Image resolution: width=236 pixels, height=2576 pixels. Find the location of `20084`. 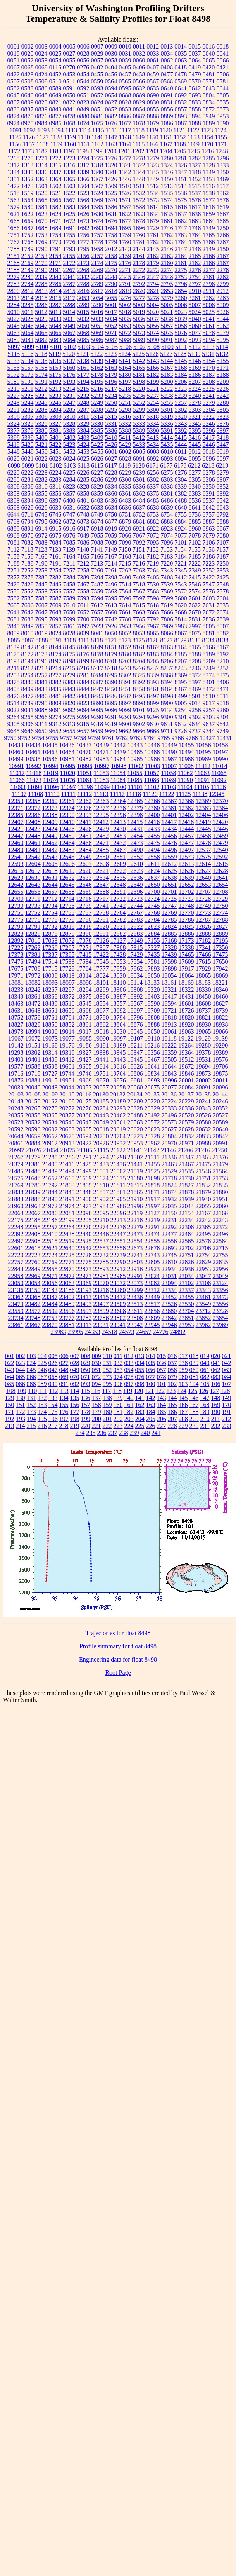

20084 is located at coordinates (186, 1087).